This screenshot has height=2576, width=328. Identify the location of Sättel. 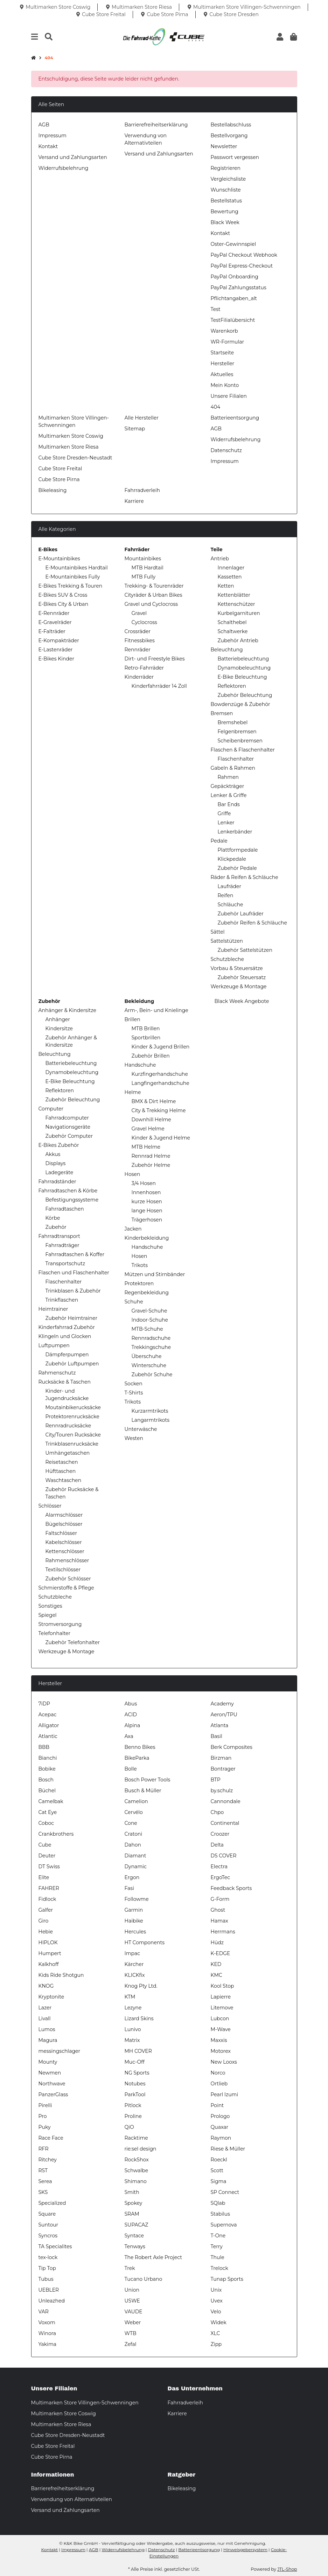
(218, 932).